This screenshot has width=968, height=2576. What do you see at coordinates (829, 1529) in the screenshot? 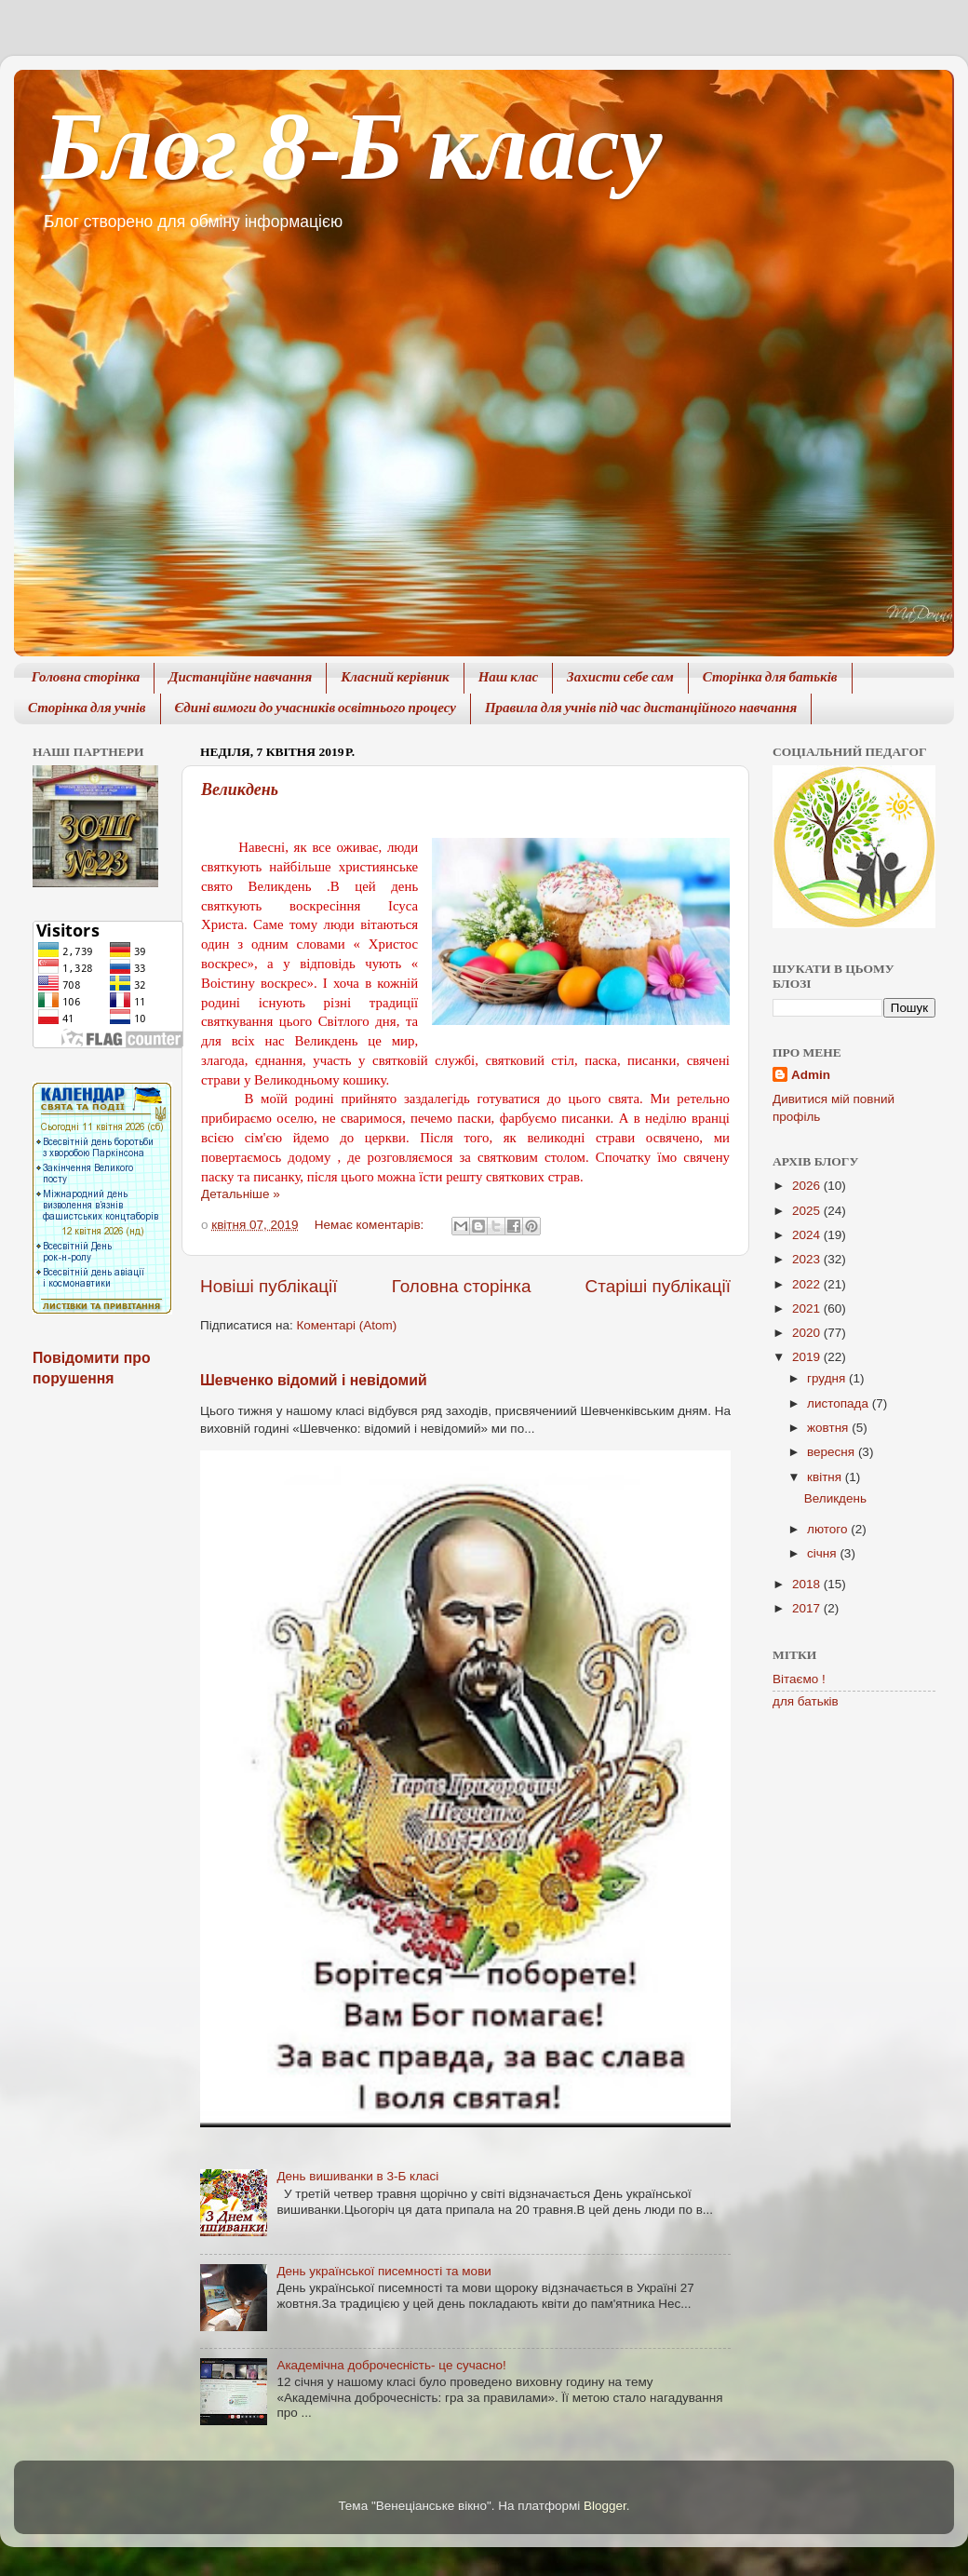
I see `лютого` at bounding box center [829, 1529].